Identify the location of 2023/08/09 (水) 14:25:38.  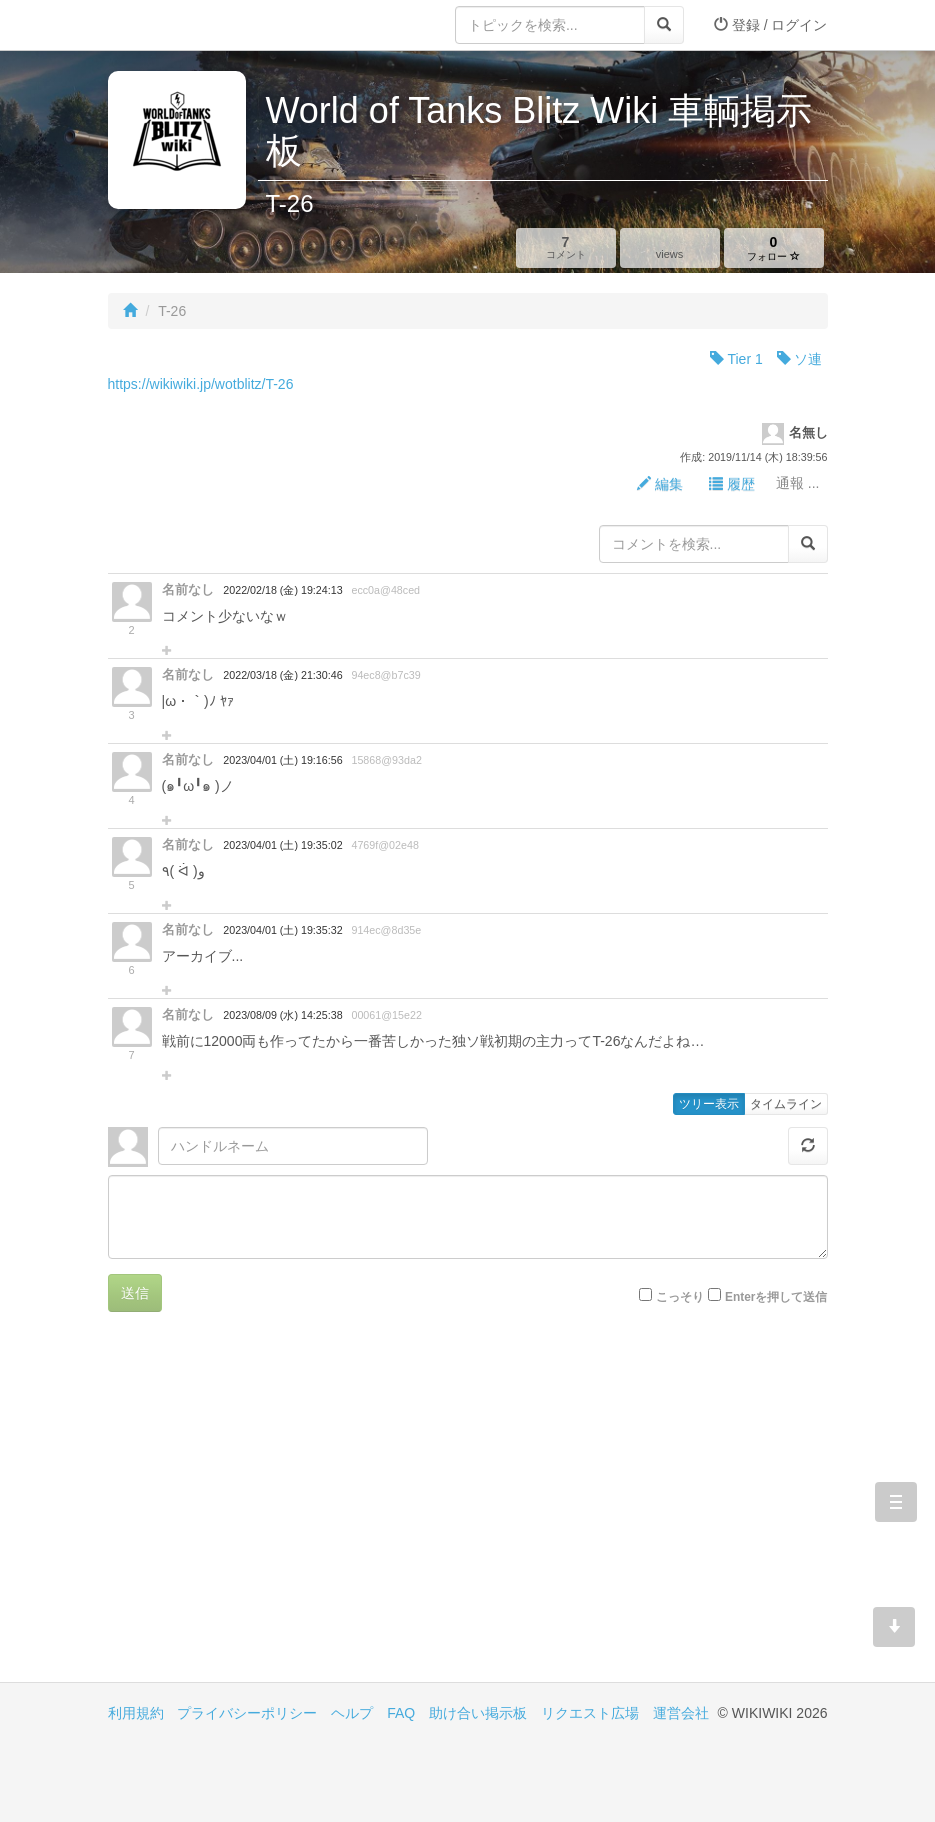
(282, 1015).